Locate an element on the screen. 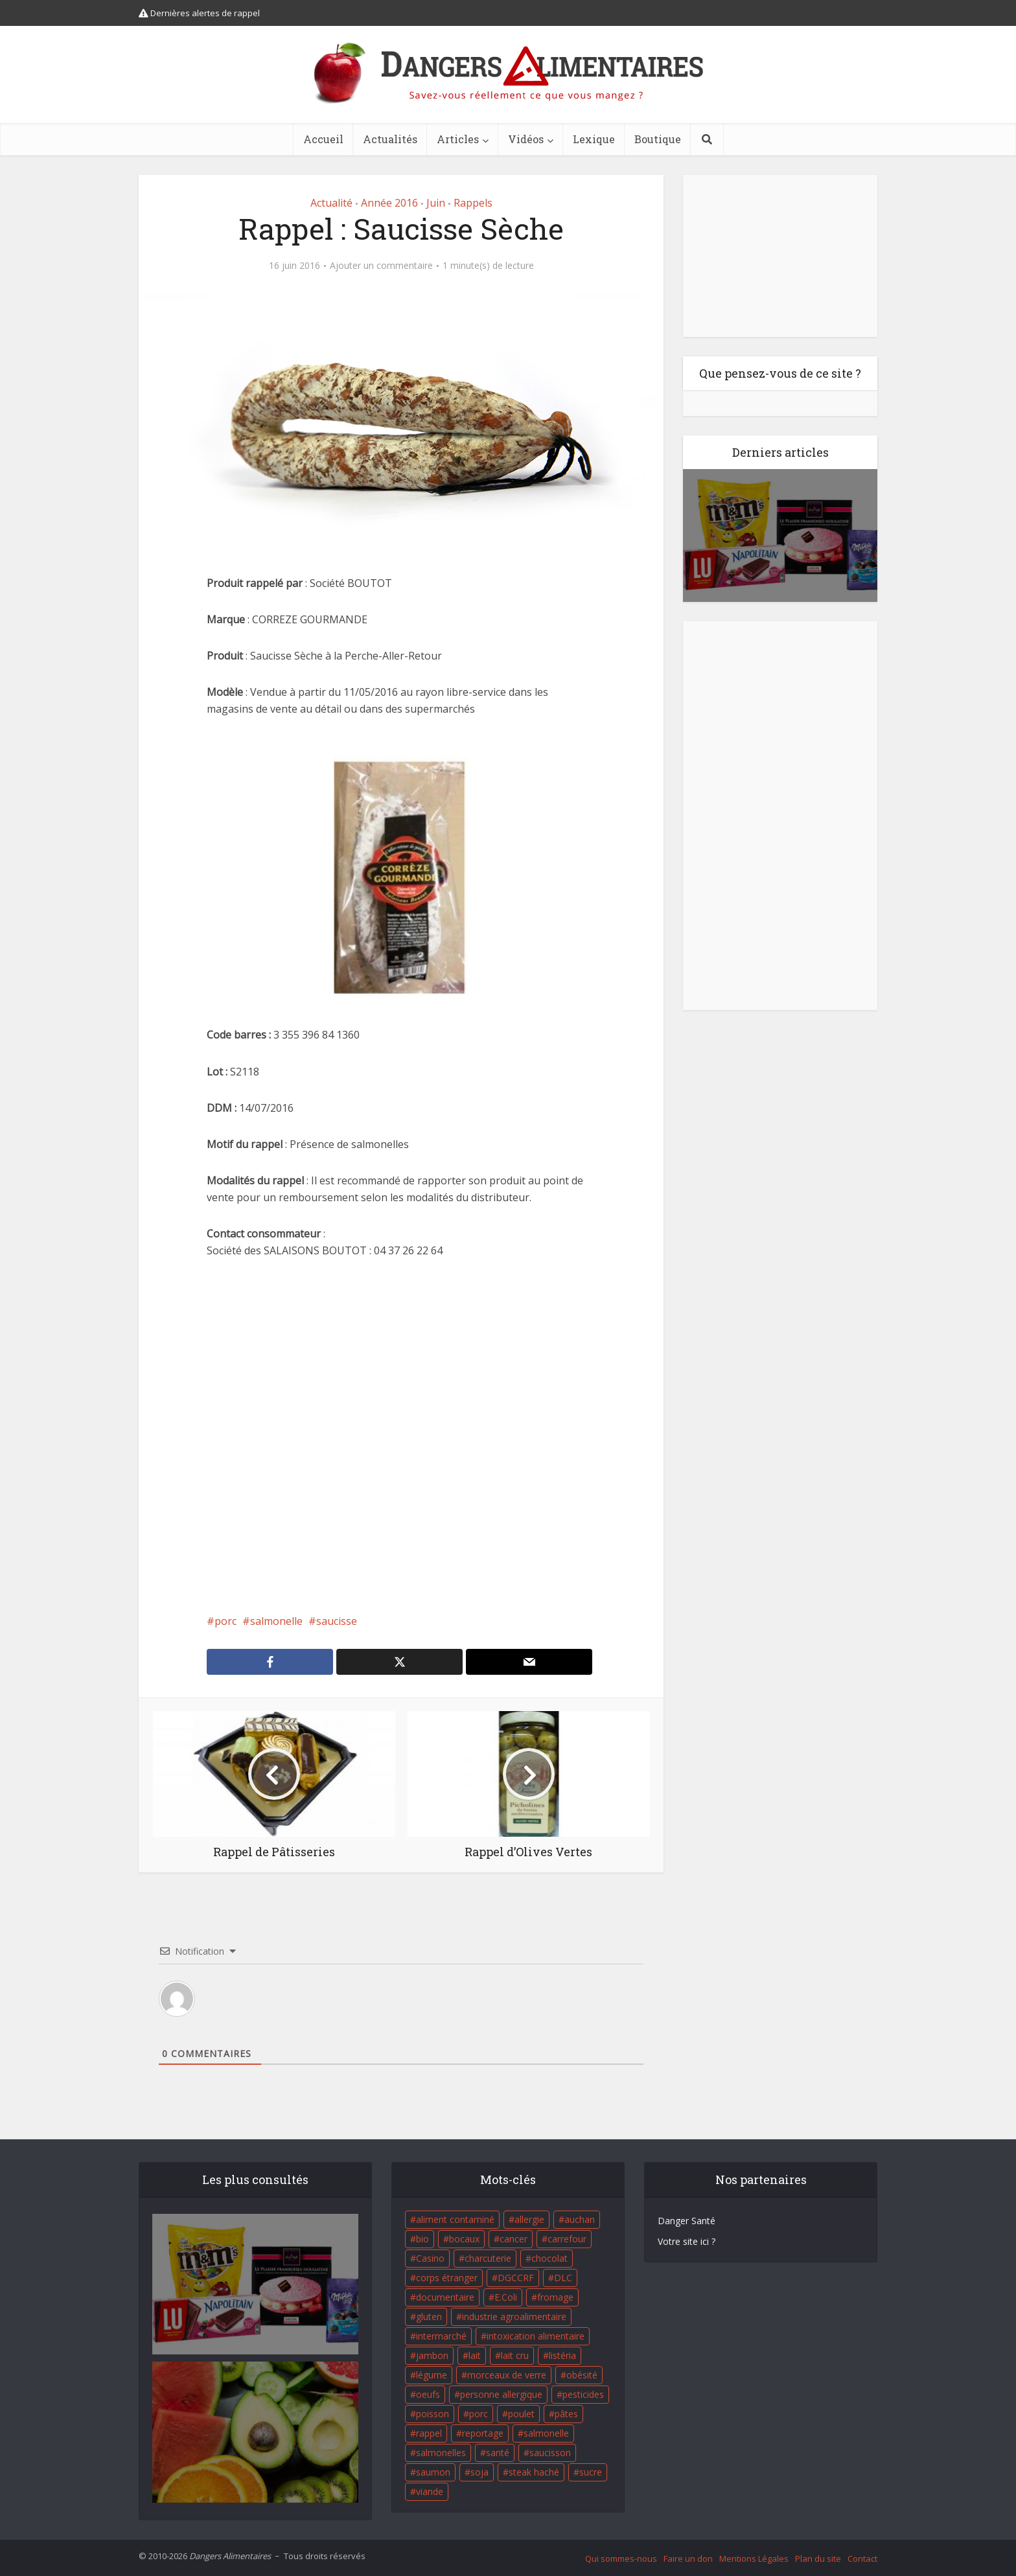  allergie [allergie (32 éléments)] is located at coordinates (529, 2219).